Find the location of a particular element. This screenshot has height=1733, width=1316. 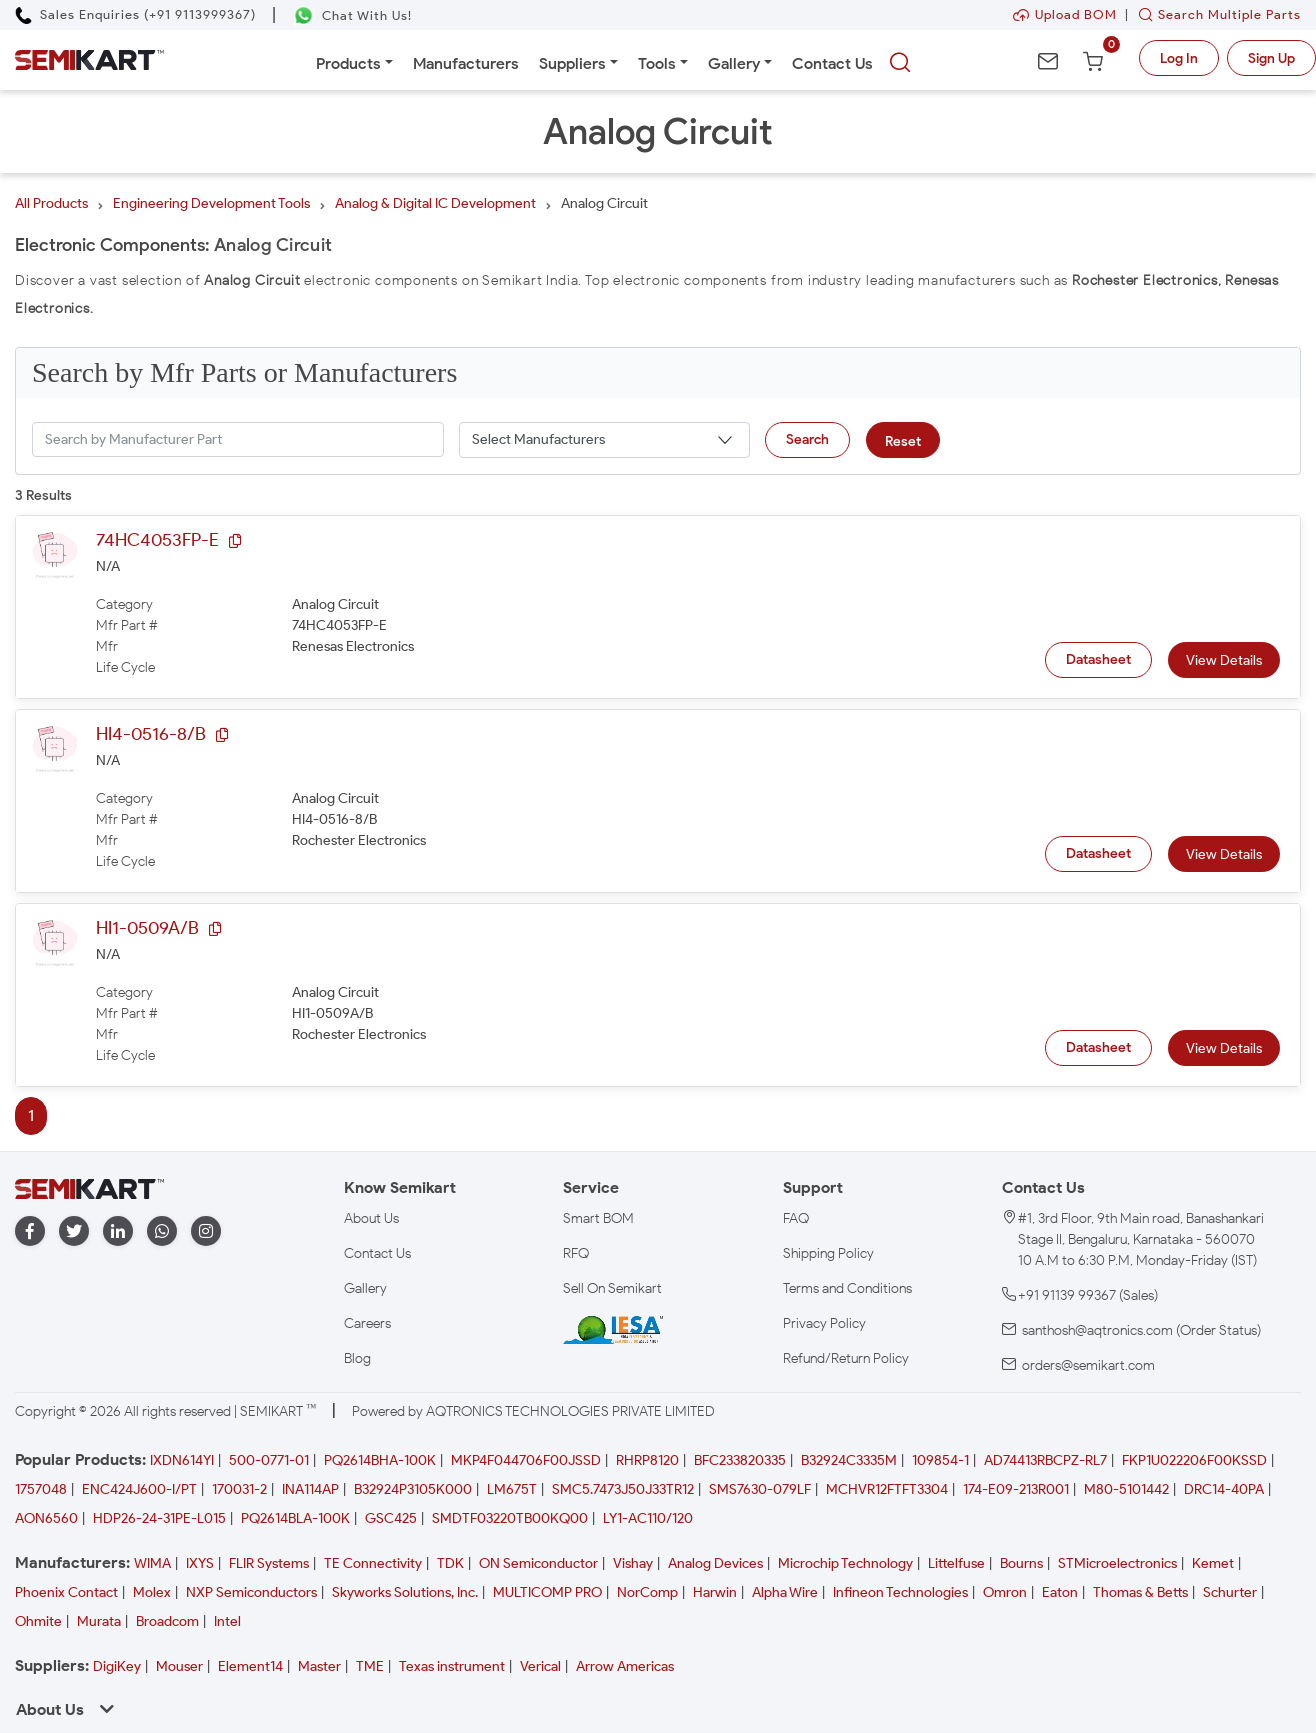

[searchbtn] is located at coordinates (900, 63).